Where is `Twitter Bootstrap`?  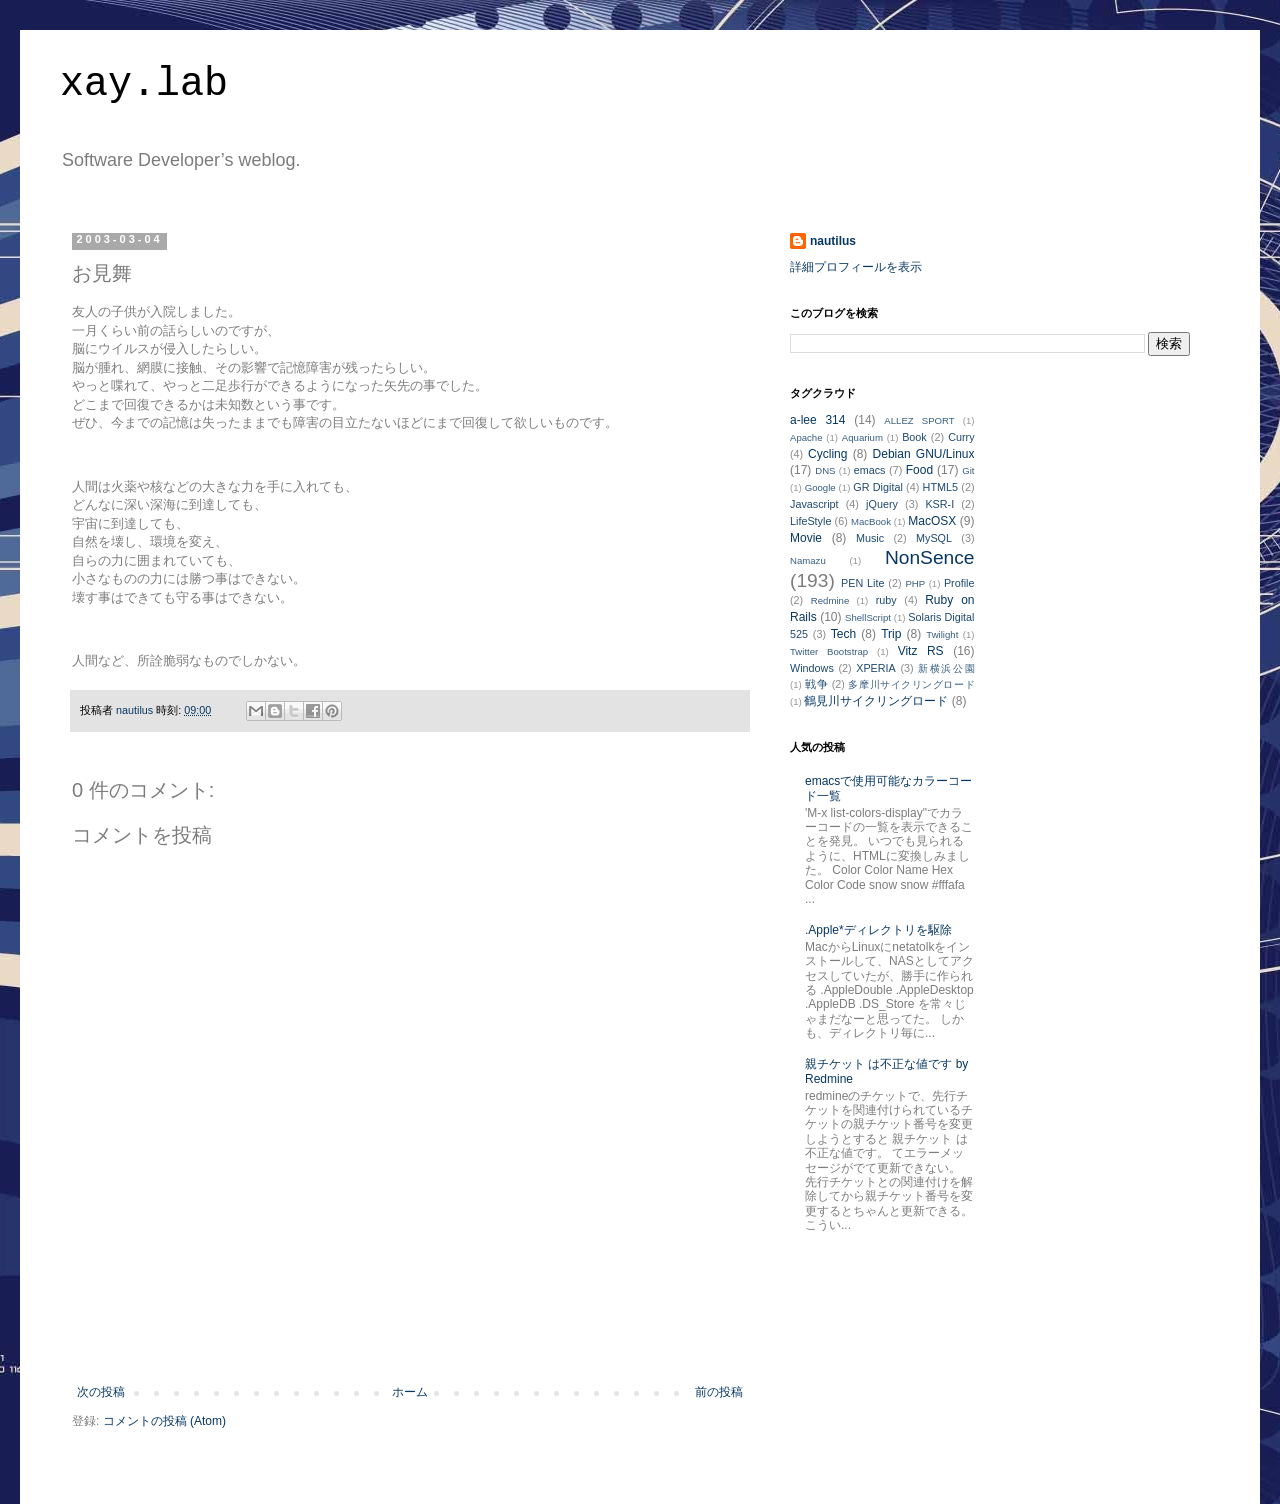 Twitter Bootstrap is located at coordinates (829, 651).